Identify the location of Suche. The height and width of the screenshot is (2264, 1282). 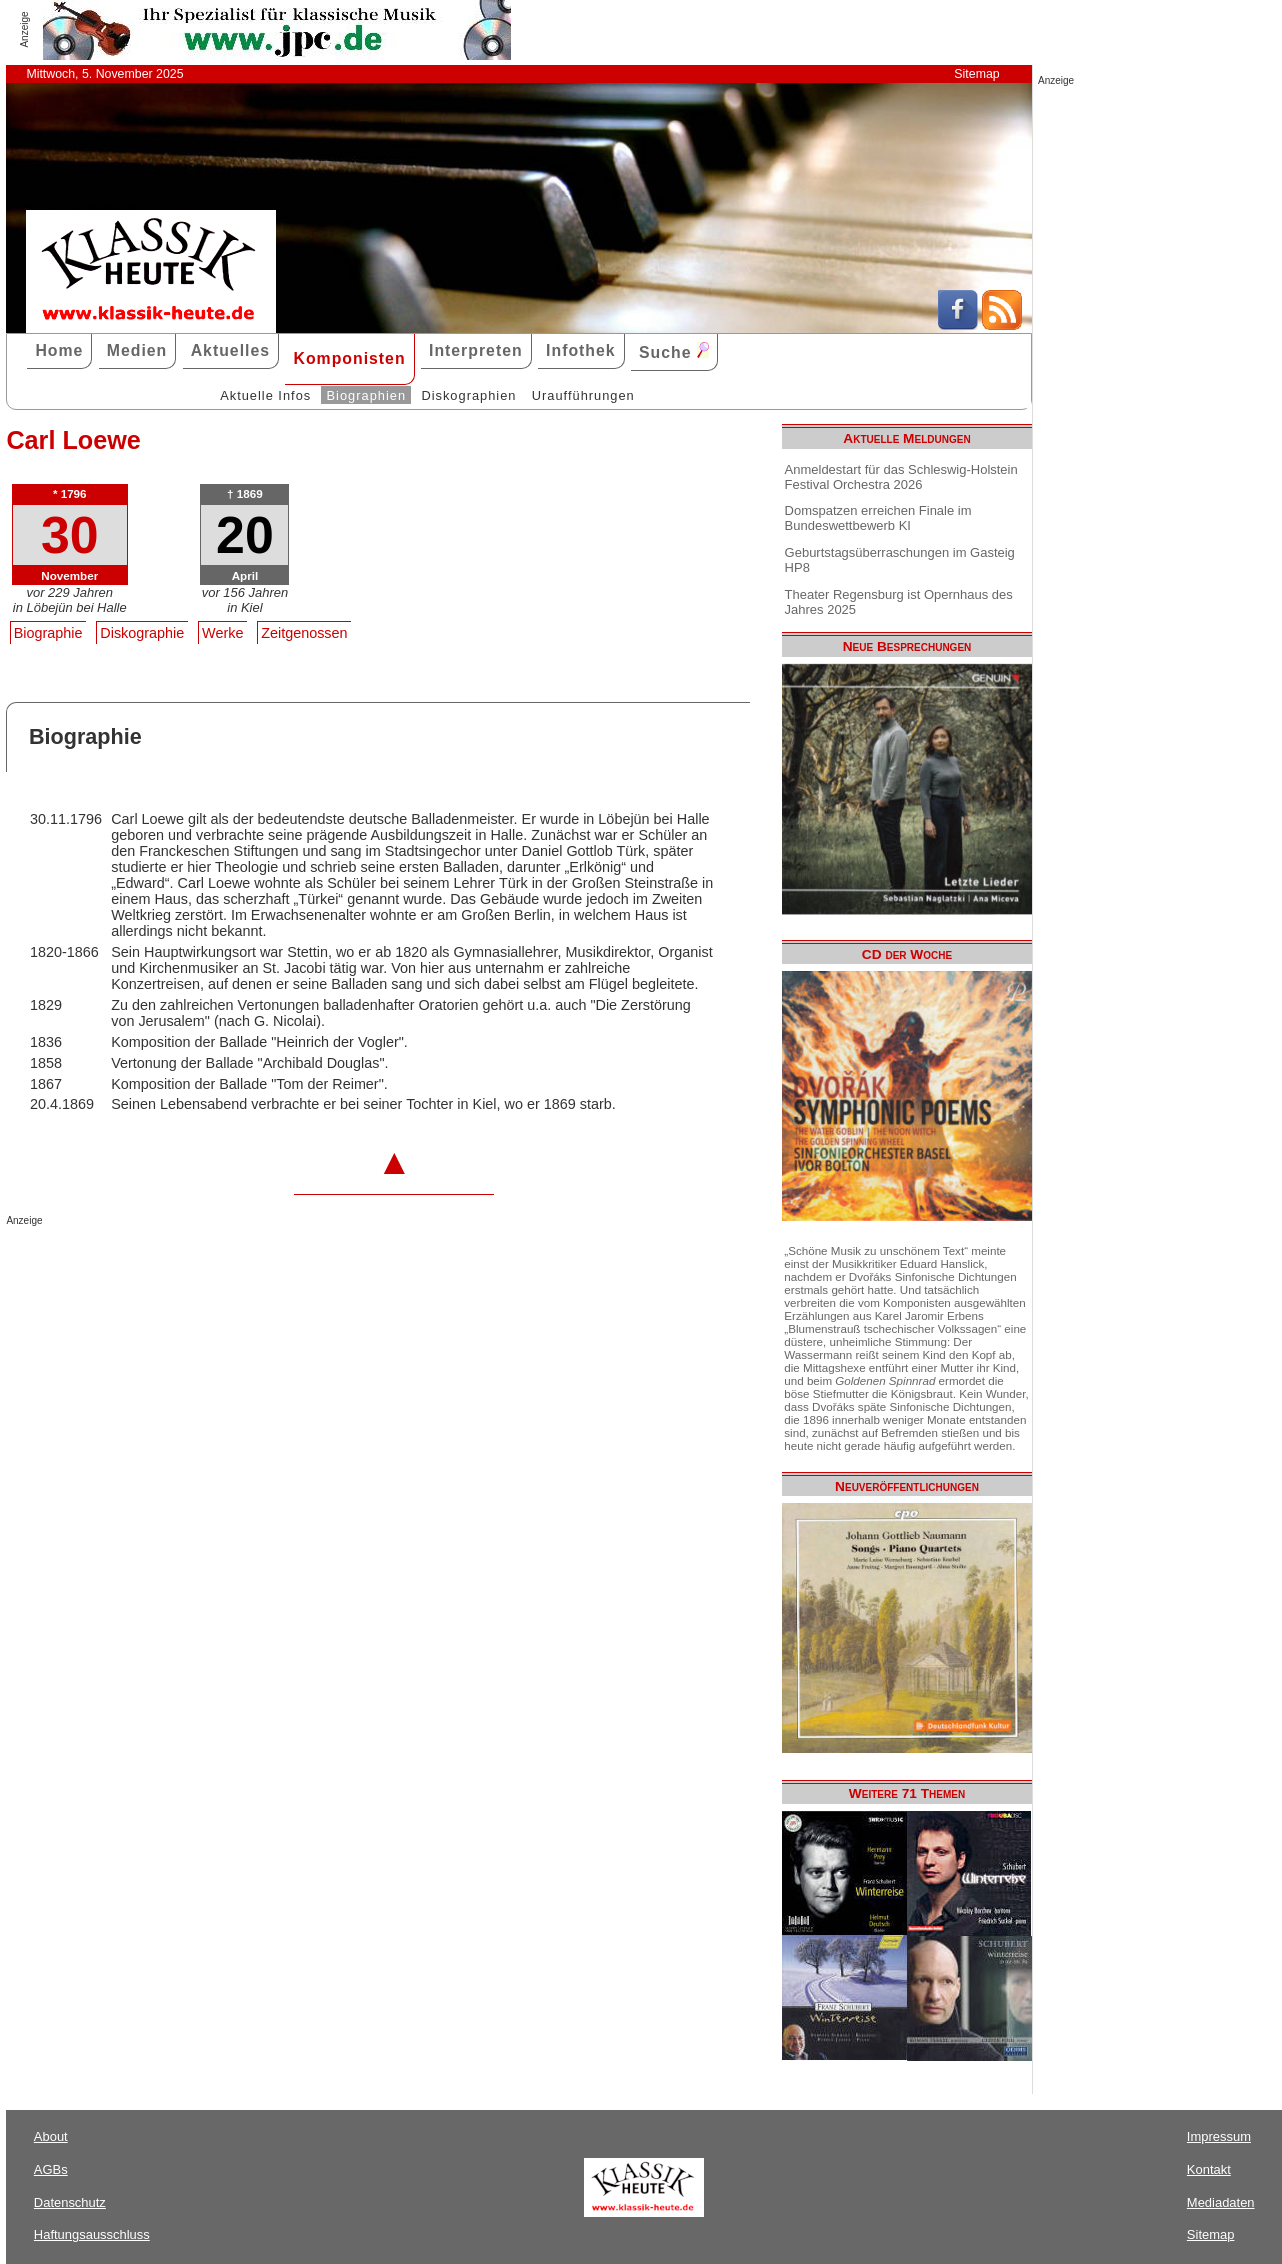
(674, 351).